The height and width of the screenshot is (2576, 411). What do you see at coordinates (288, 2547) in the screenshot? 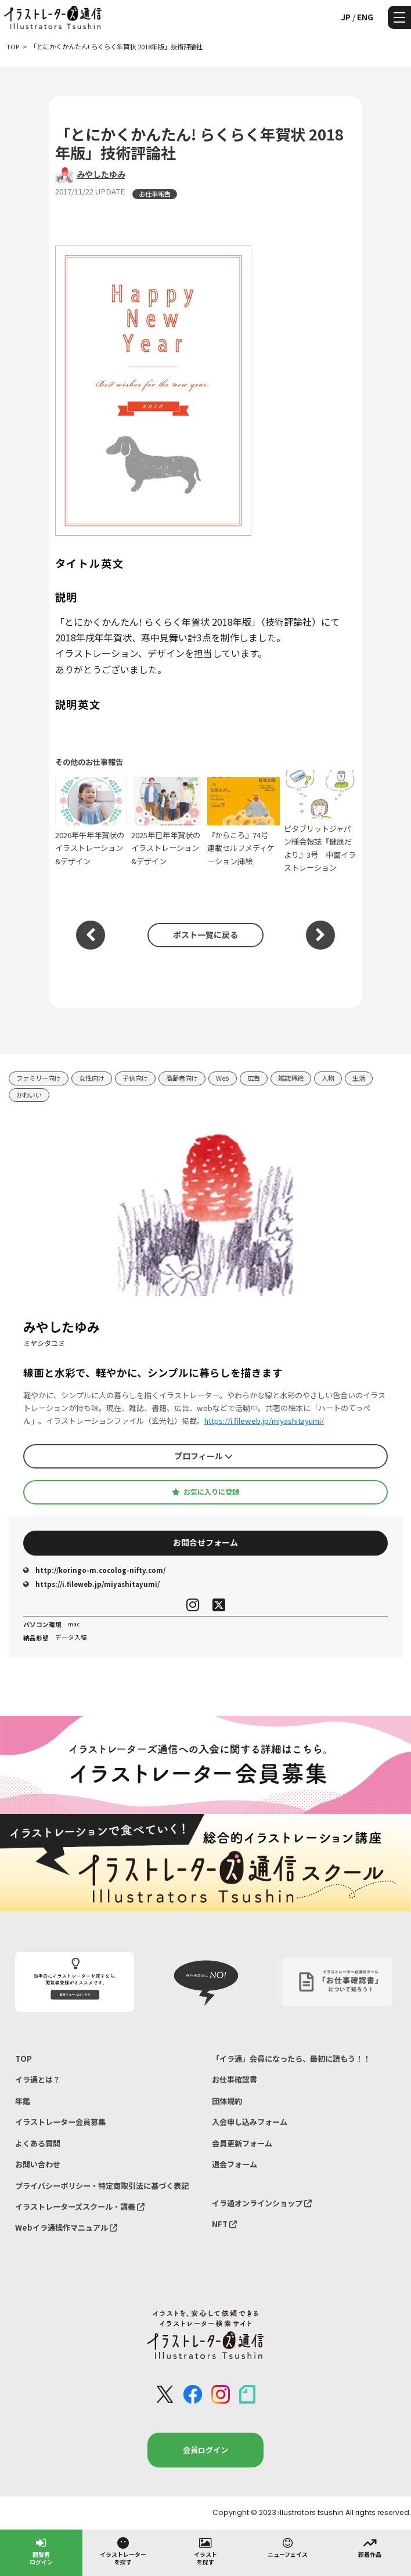
I see `ニューフェイス` at bounding box center [288, 2547].